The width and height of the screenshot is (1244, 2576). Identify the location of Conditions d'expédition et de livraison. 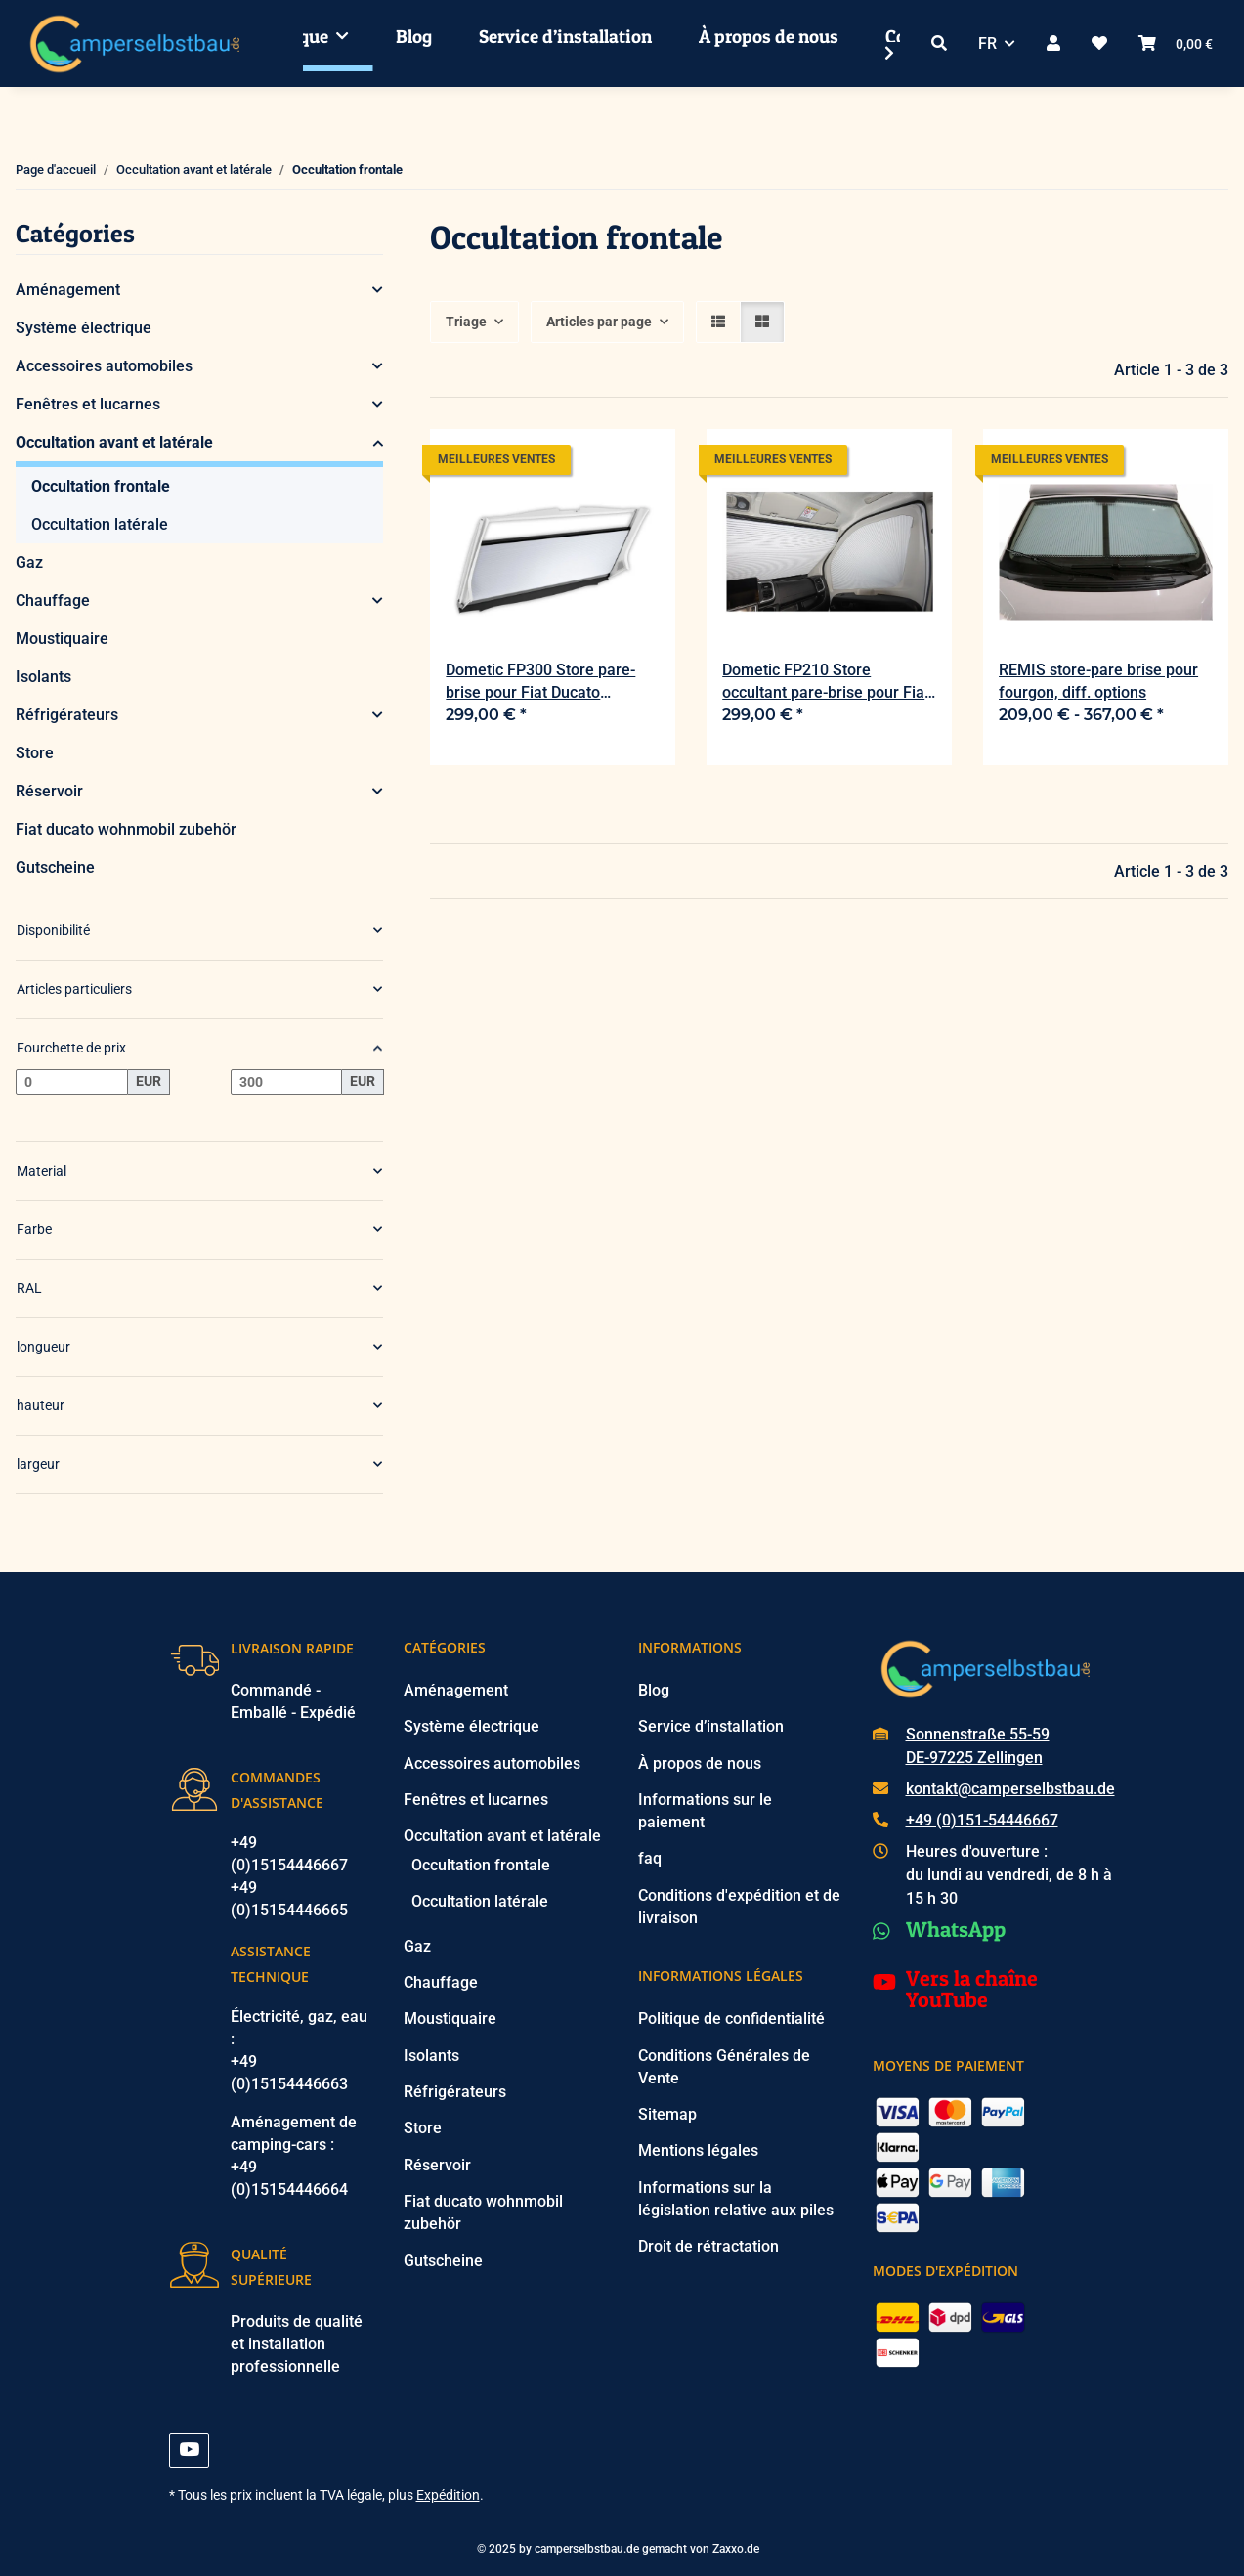
(739, 1906).